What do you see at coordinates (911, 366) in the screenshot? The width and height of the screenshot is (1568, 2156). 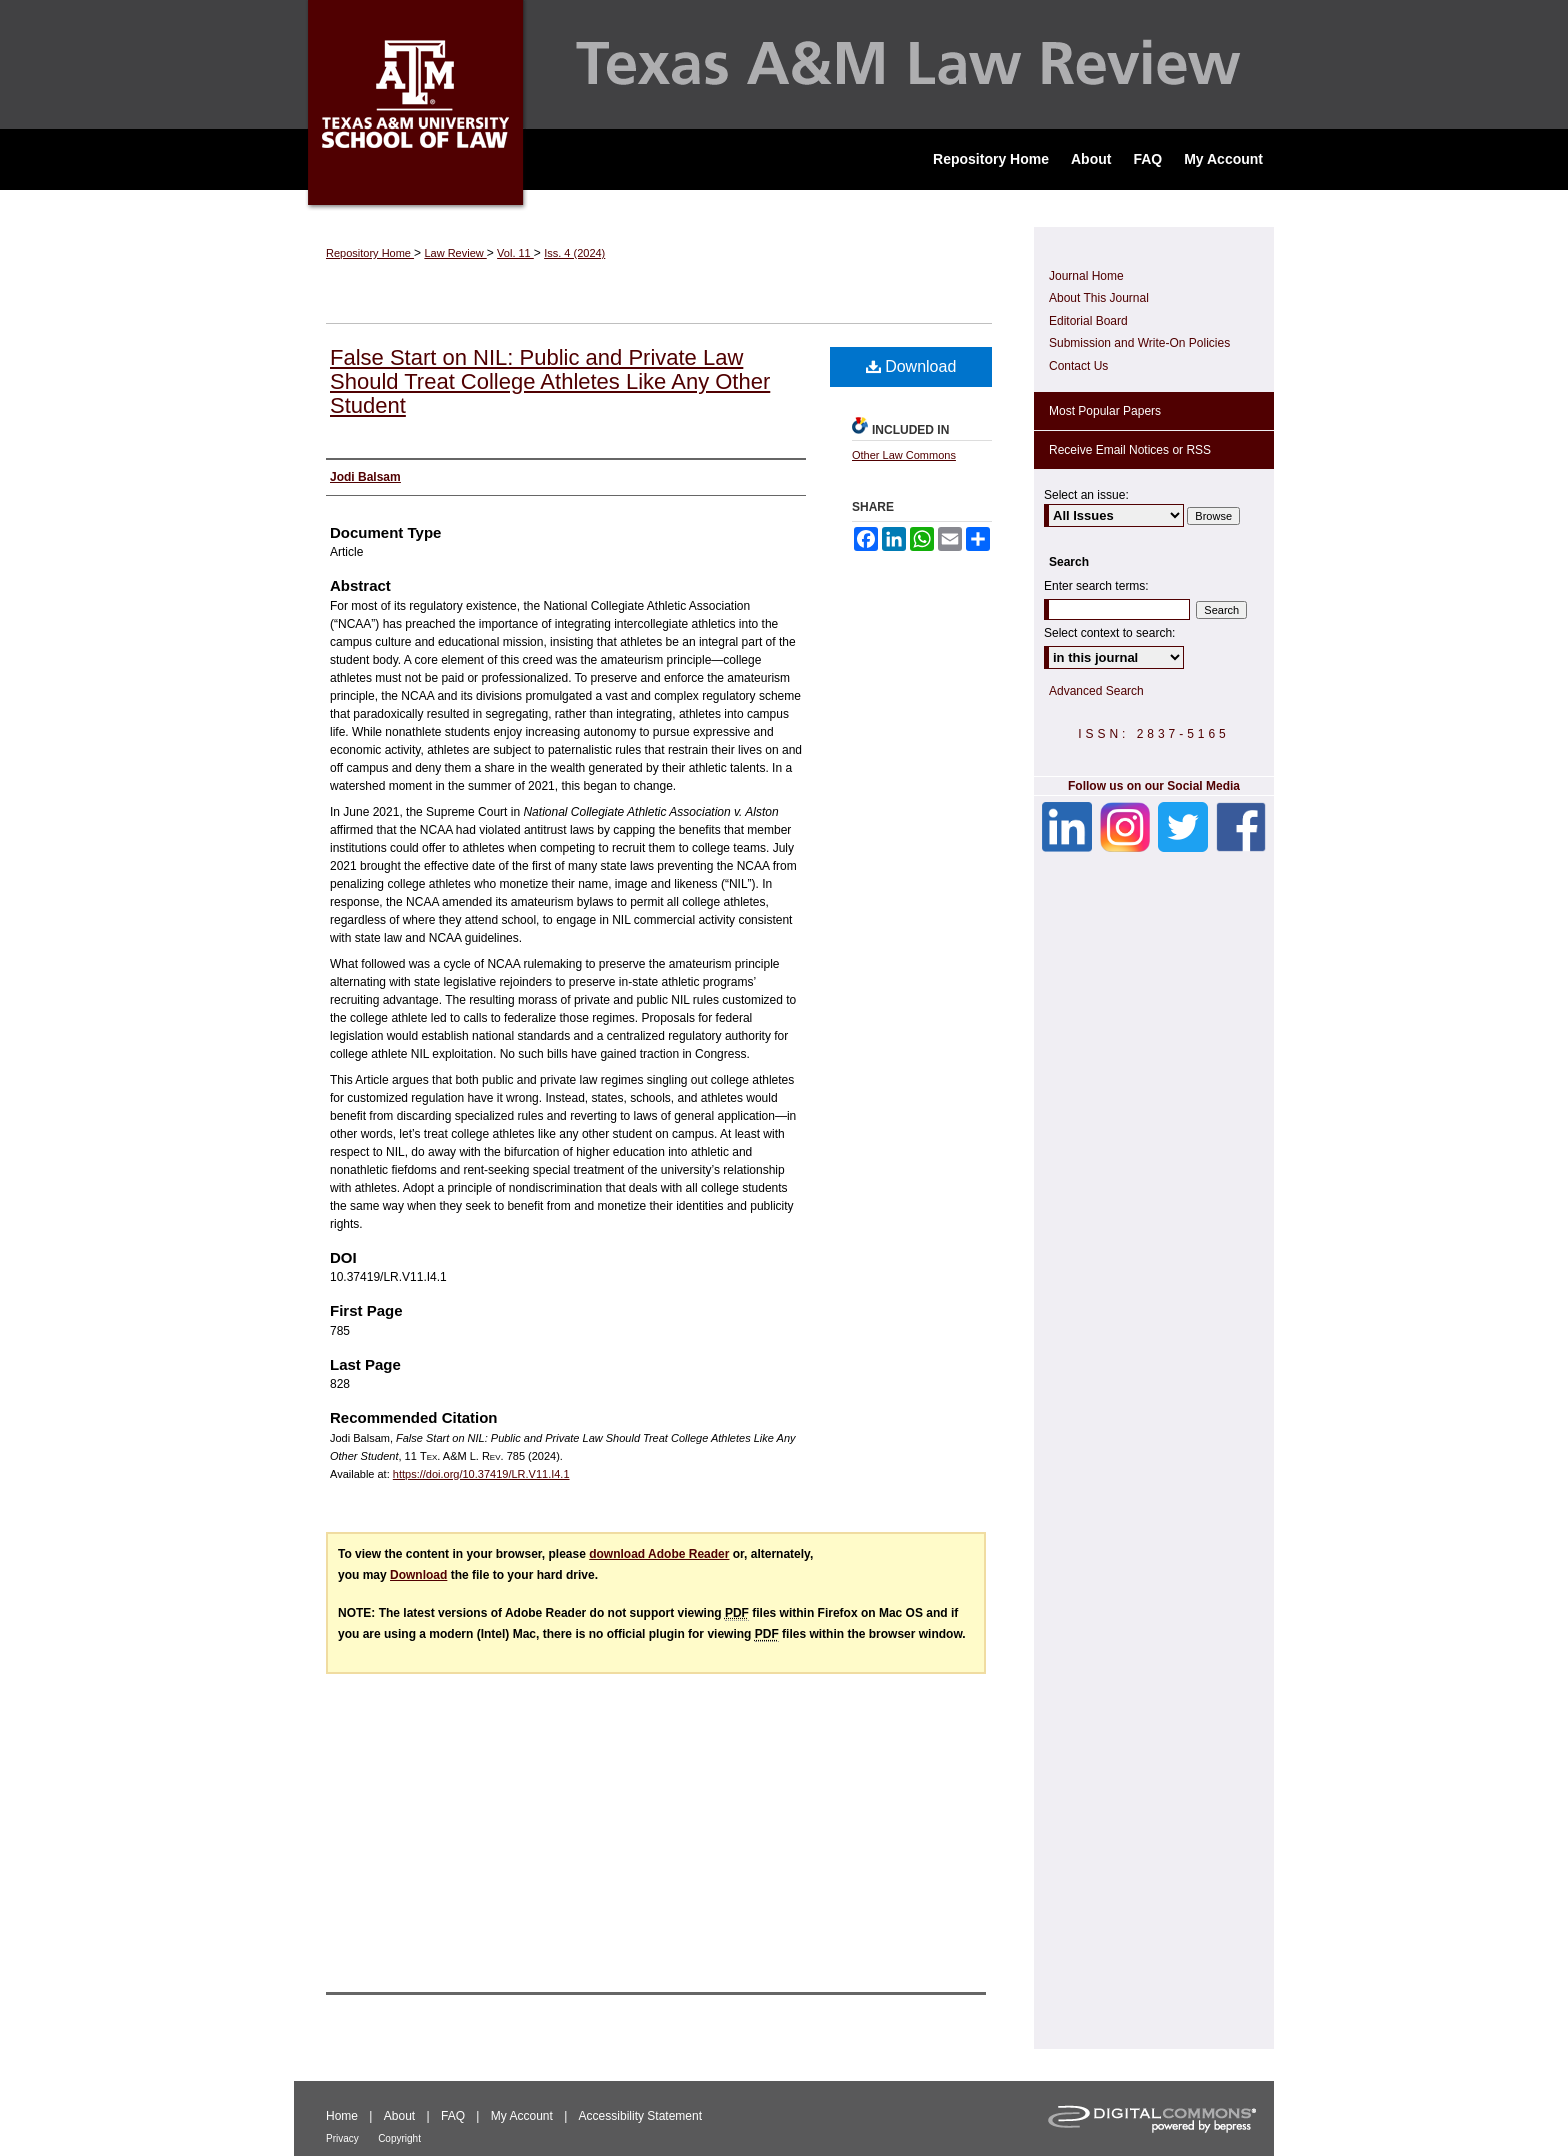 I see `Download` at bounding box center [911, 366].